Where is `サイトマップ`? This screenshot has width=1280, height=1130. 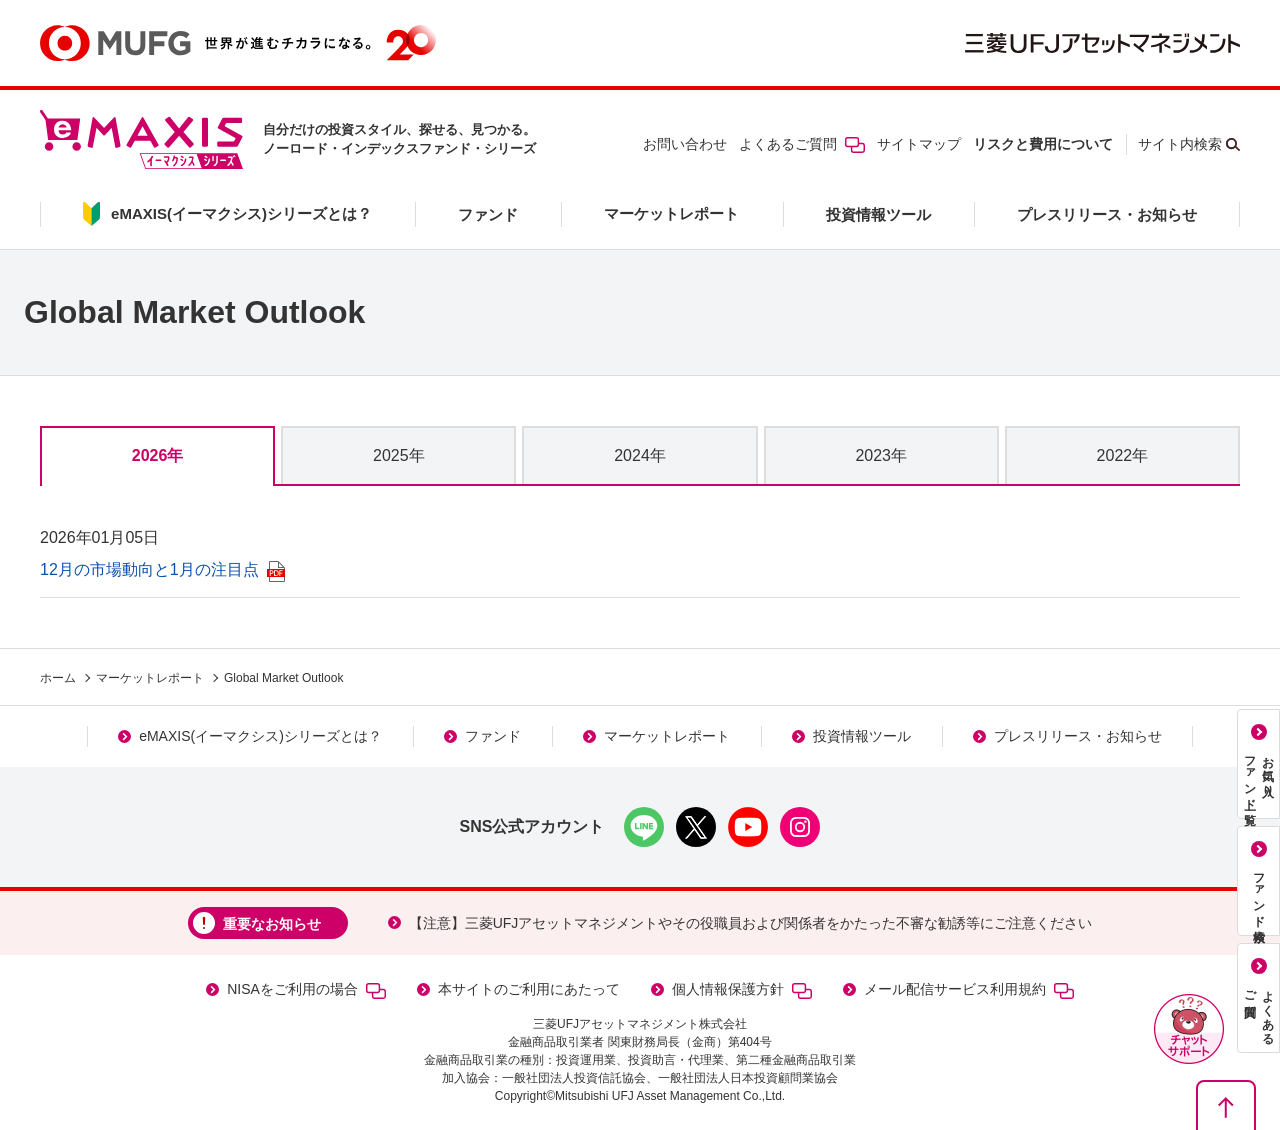
サイトマップ is located at coordinates (919, 144).